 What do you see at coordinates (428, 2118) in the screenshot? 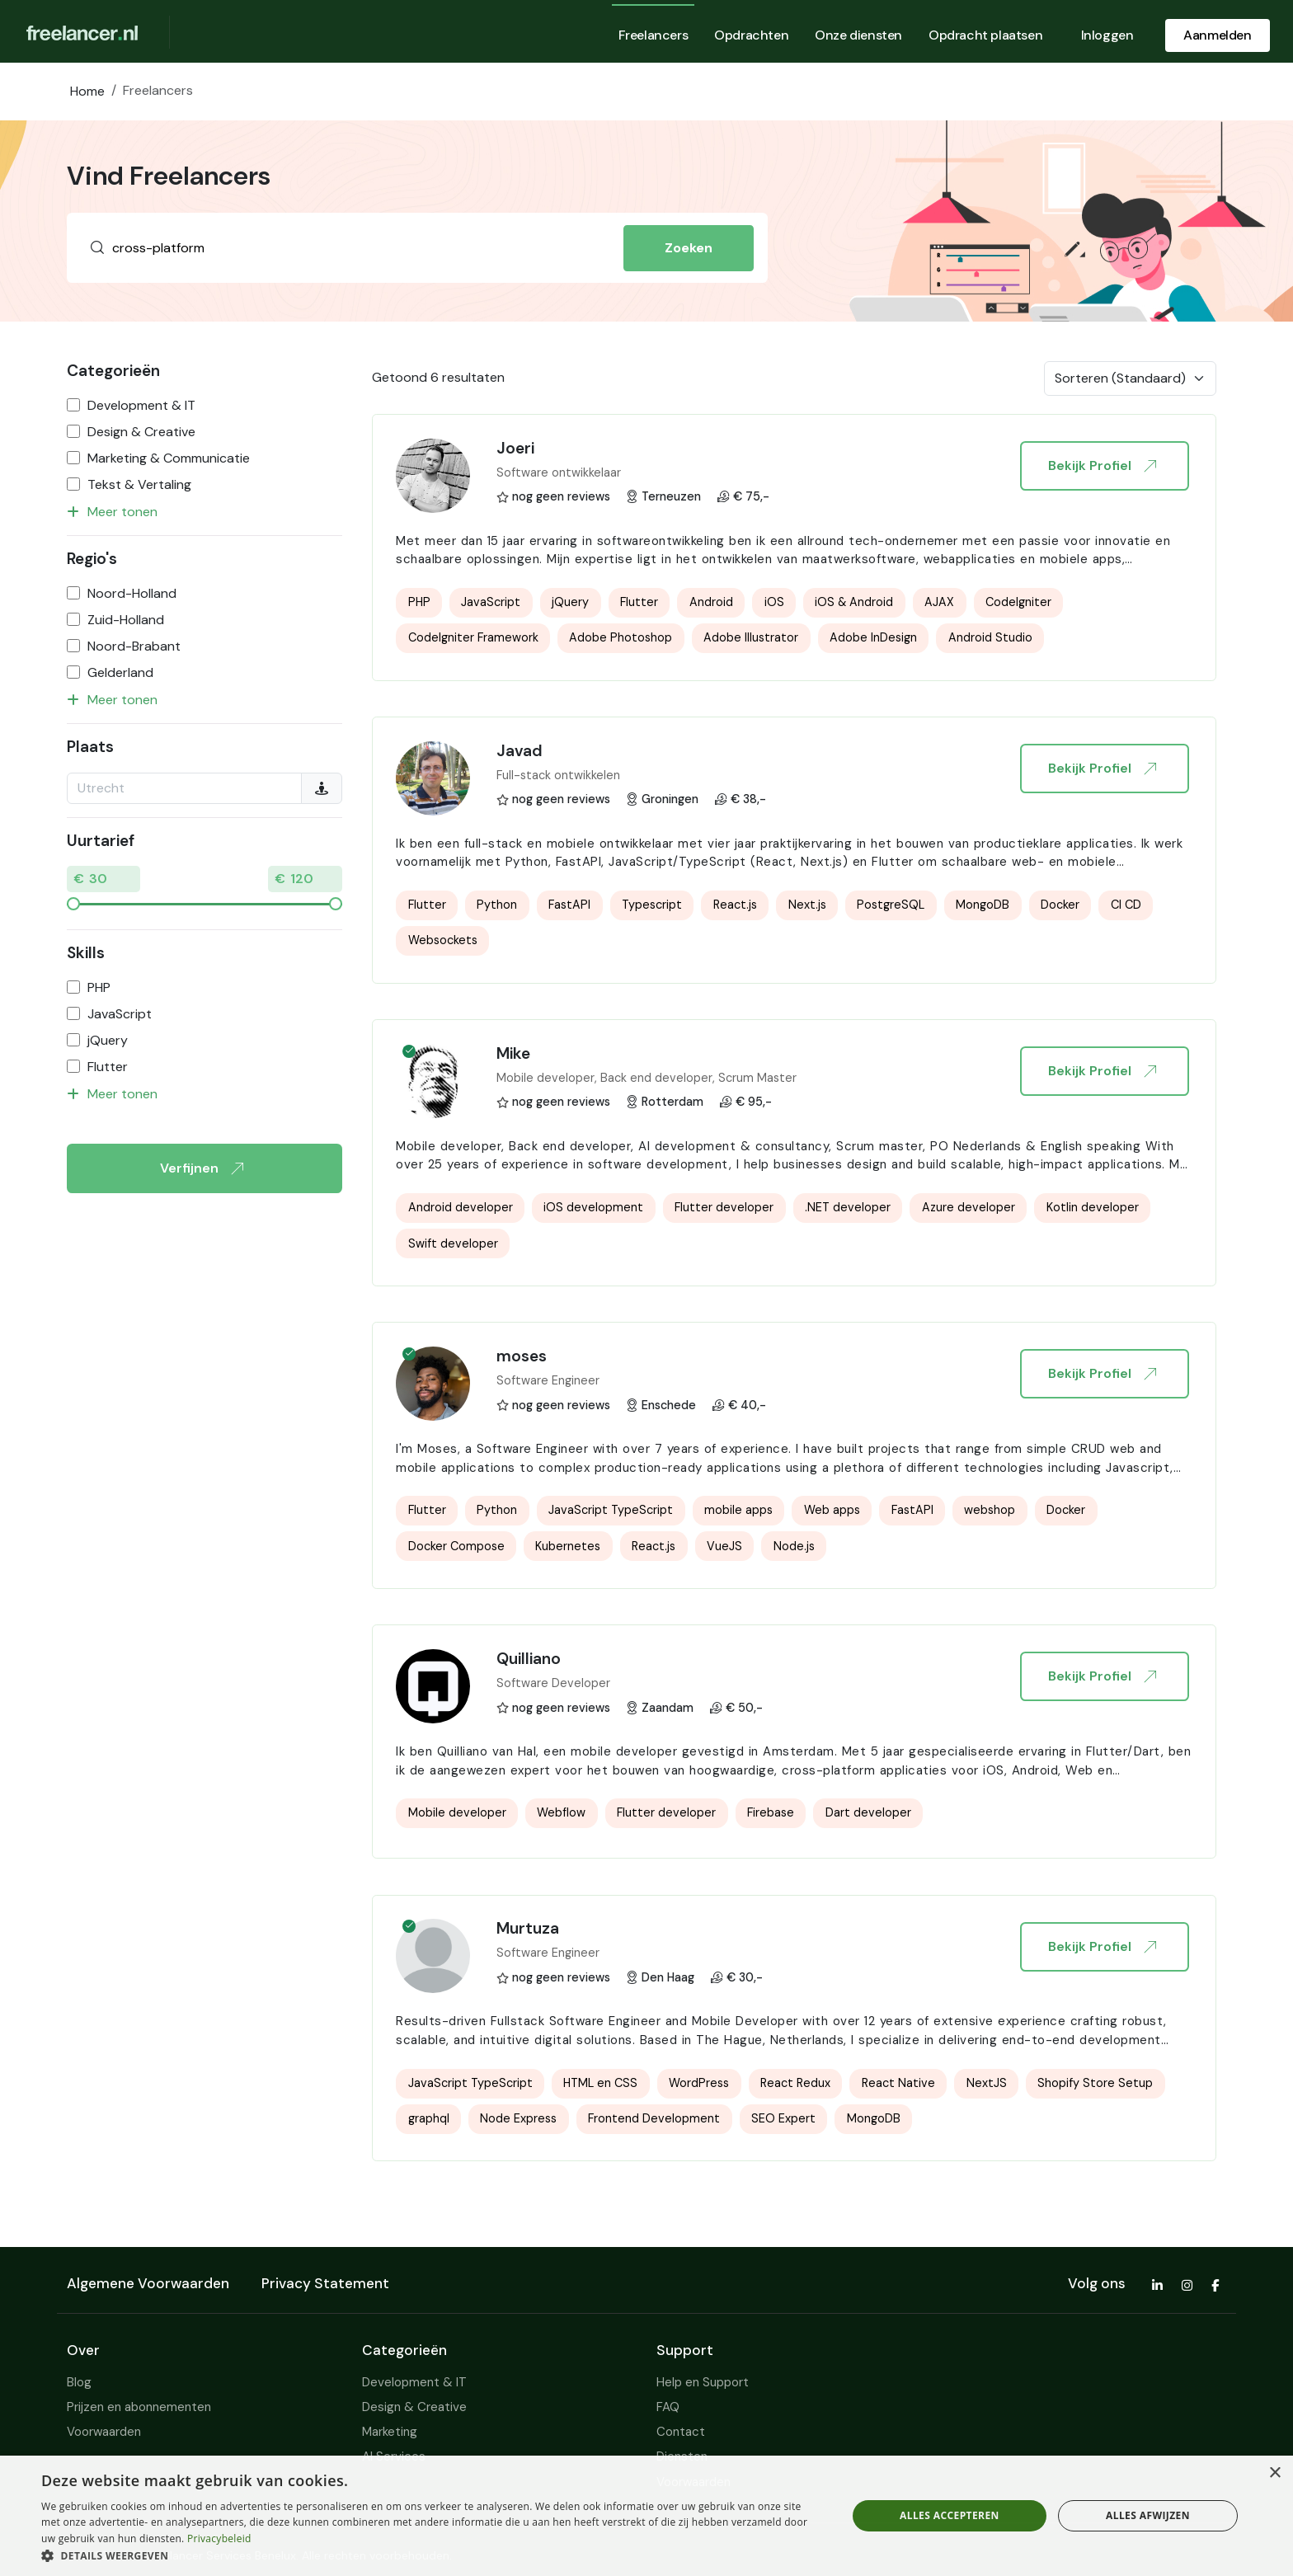
I see `graphql` at bounding box center [428, 2118].